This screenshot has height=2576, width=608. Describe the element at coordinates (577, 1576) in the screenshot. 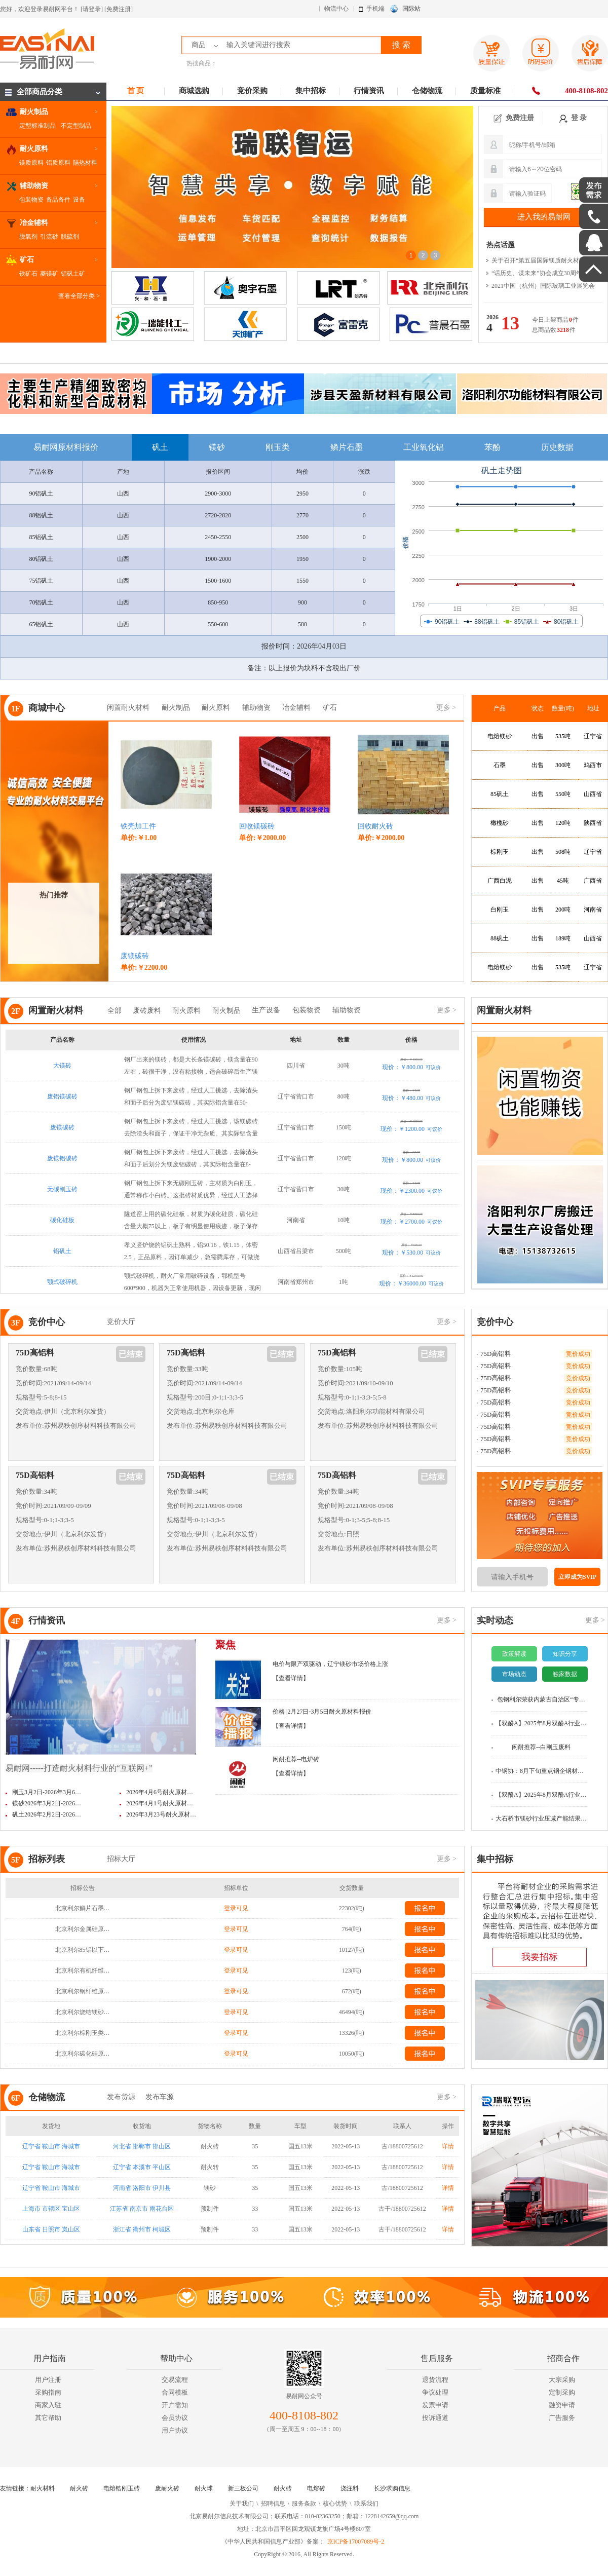

I see `立即成为SVIP` at that location.